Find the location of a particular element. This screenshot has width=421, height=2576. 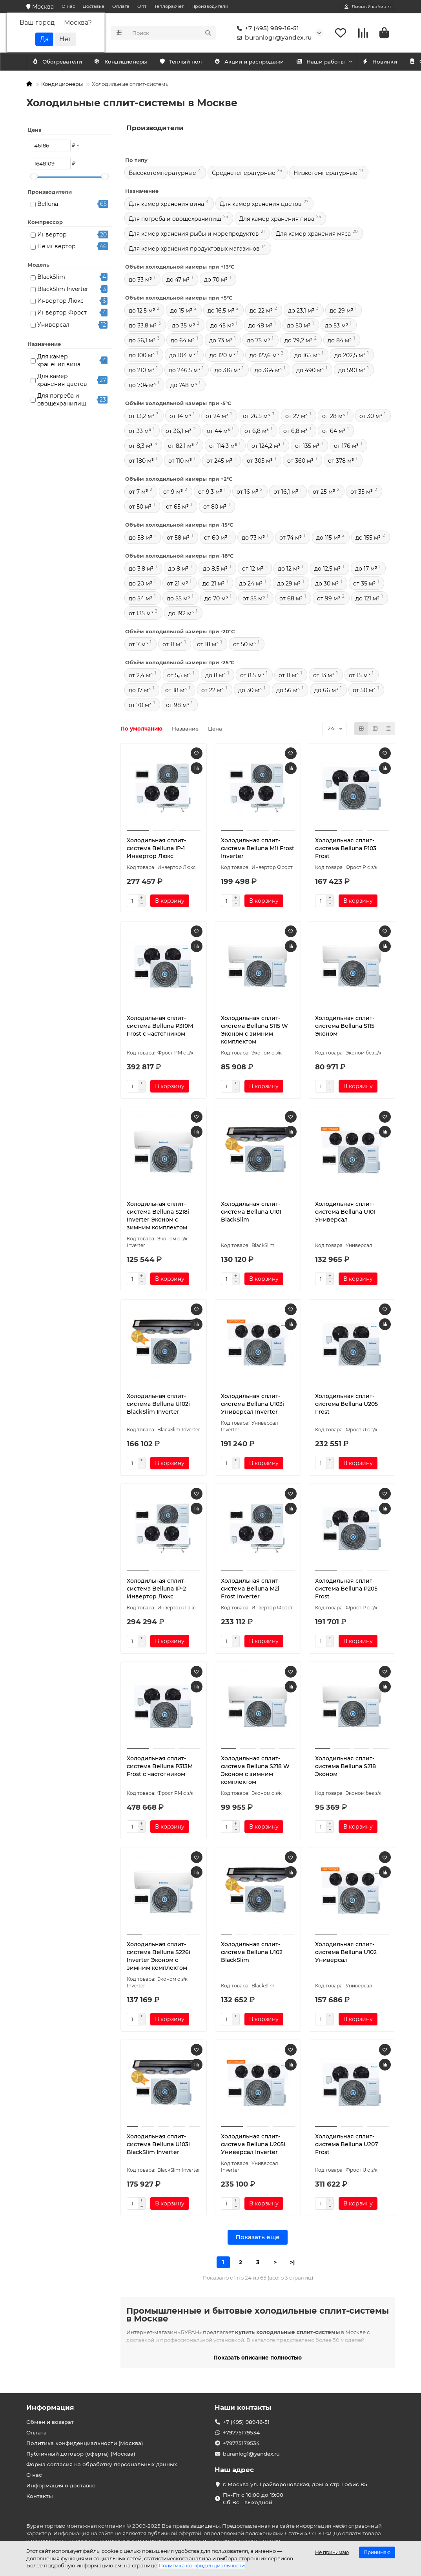

от 15 м³ is located at coordinates (359, 675).